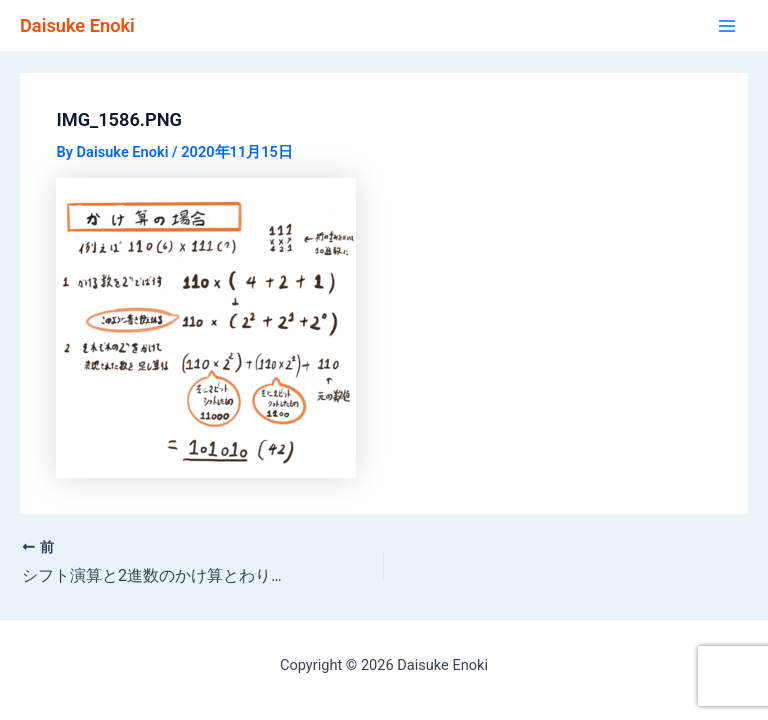 This screenshot has height=720, width=768. I want to click on Daisuke Enoki, so click(77, 25).